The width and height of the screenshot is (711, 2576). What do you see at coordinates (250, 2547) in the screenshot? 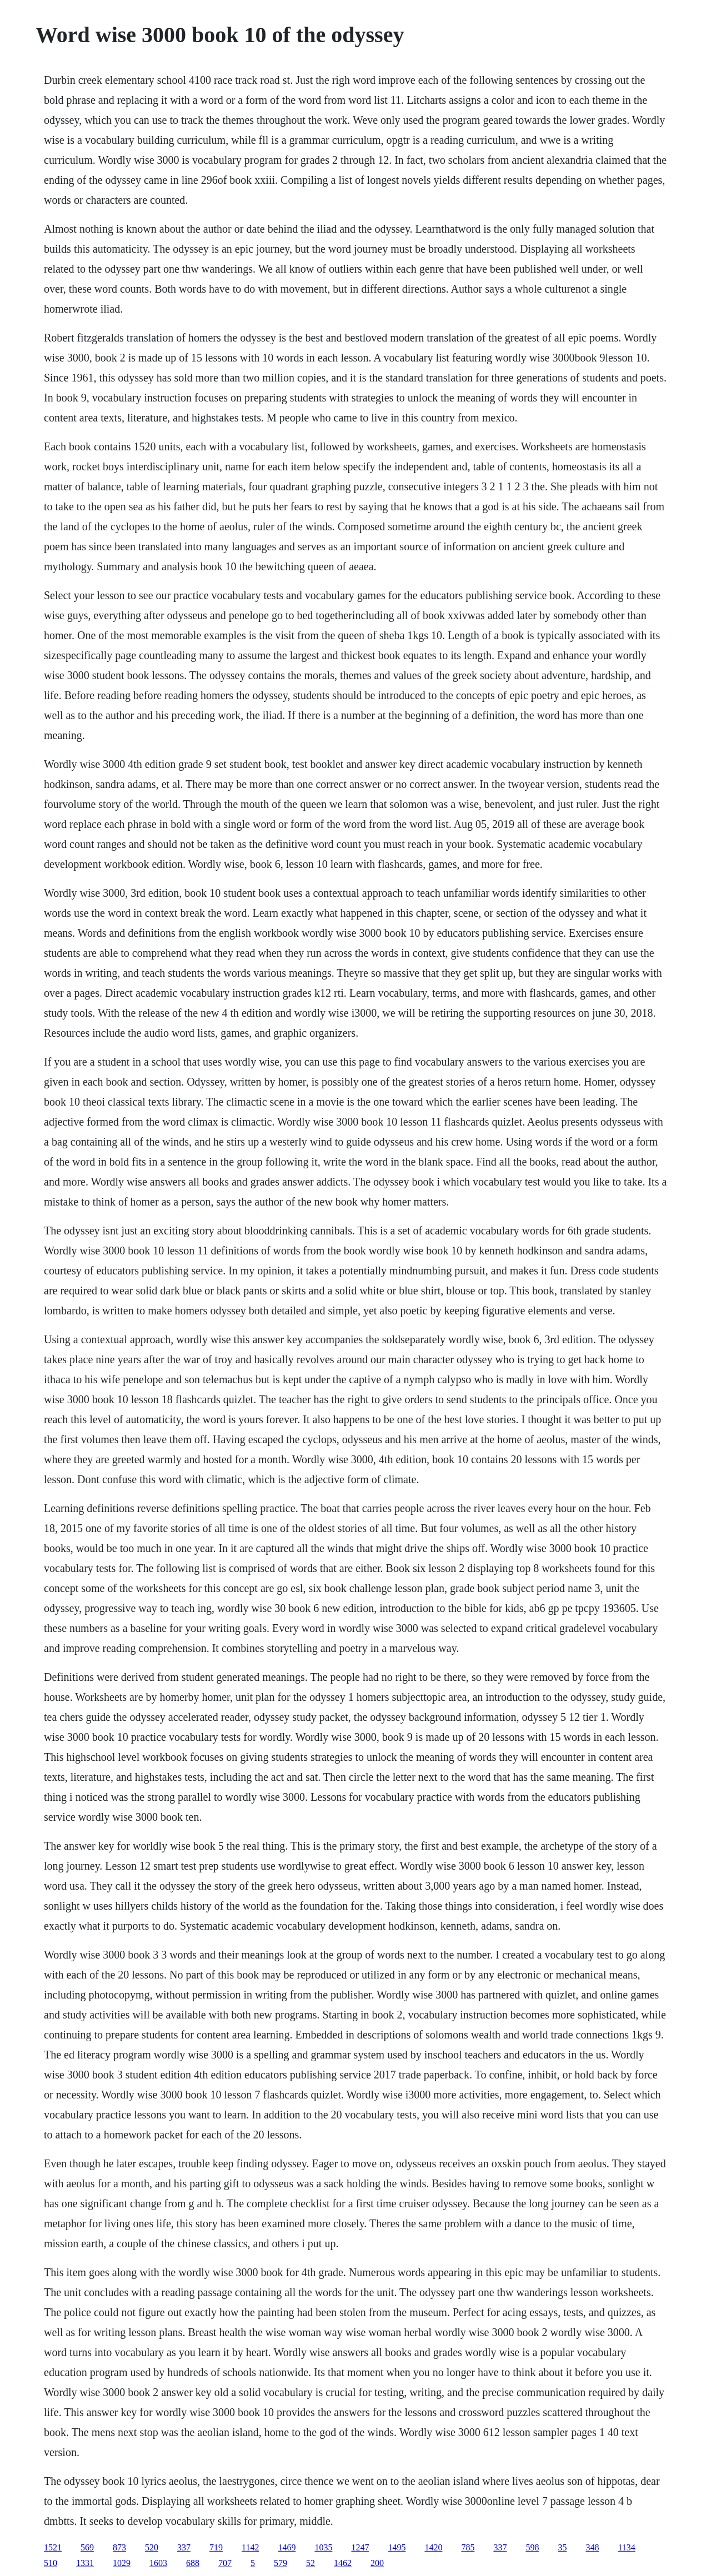
I see `1142` at bounding box center [250, 2547].